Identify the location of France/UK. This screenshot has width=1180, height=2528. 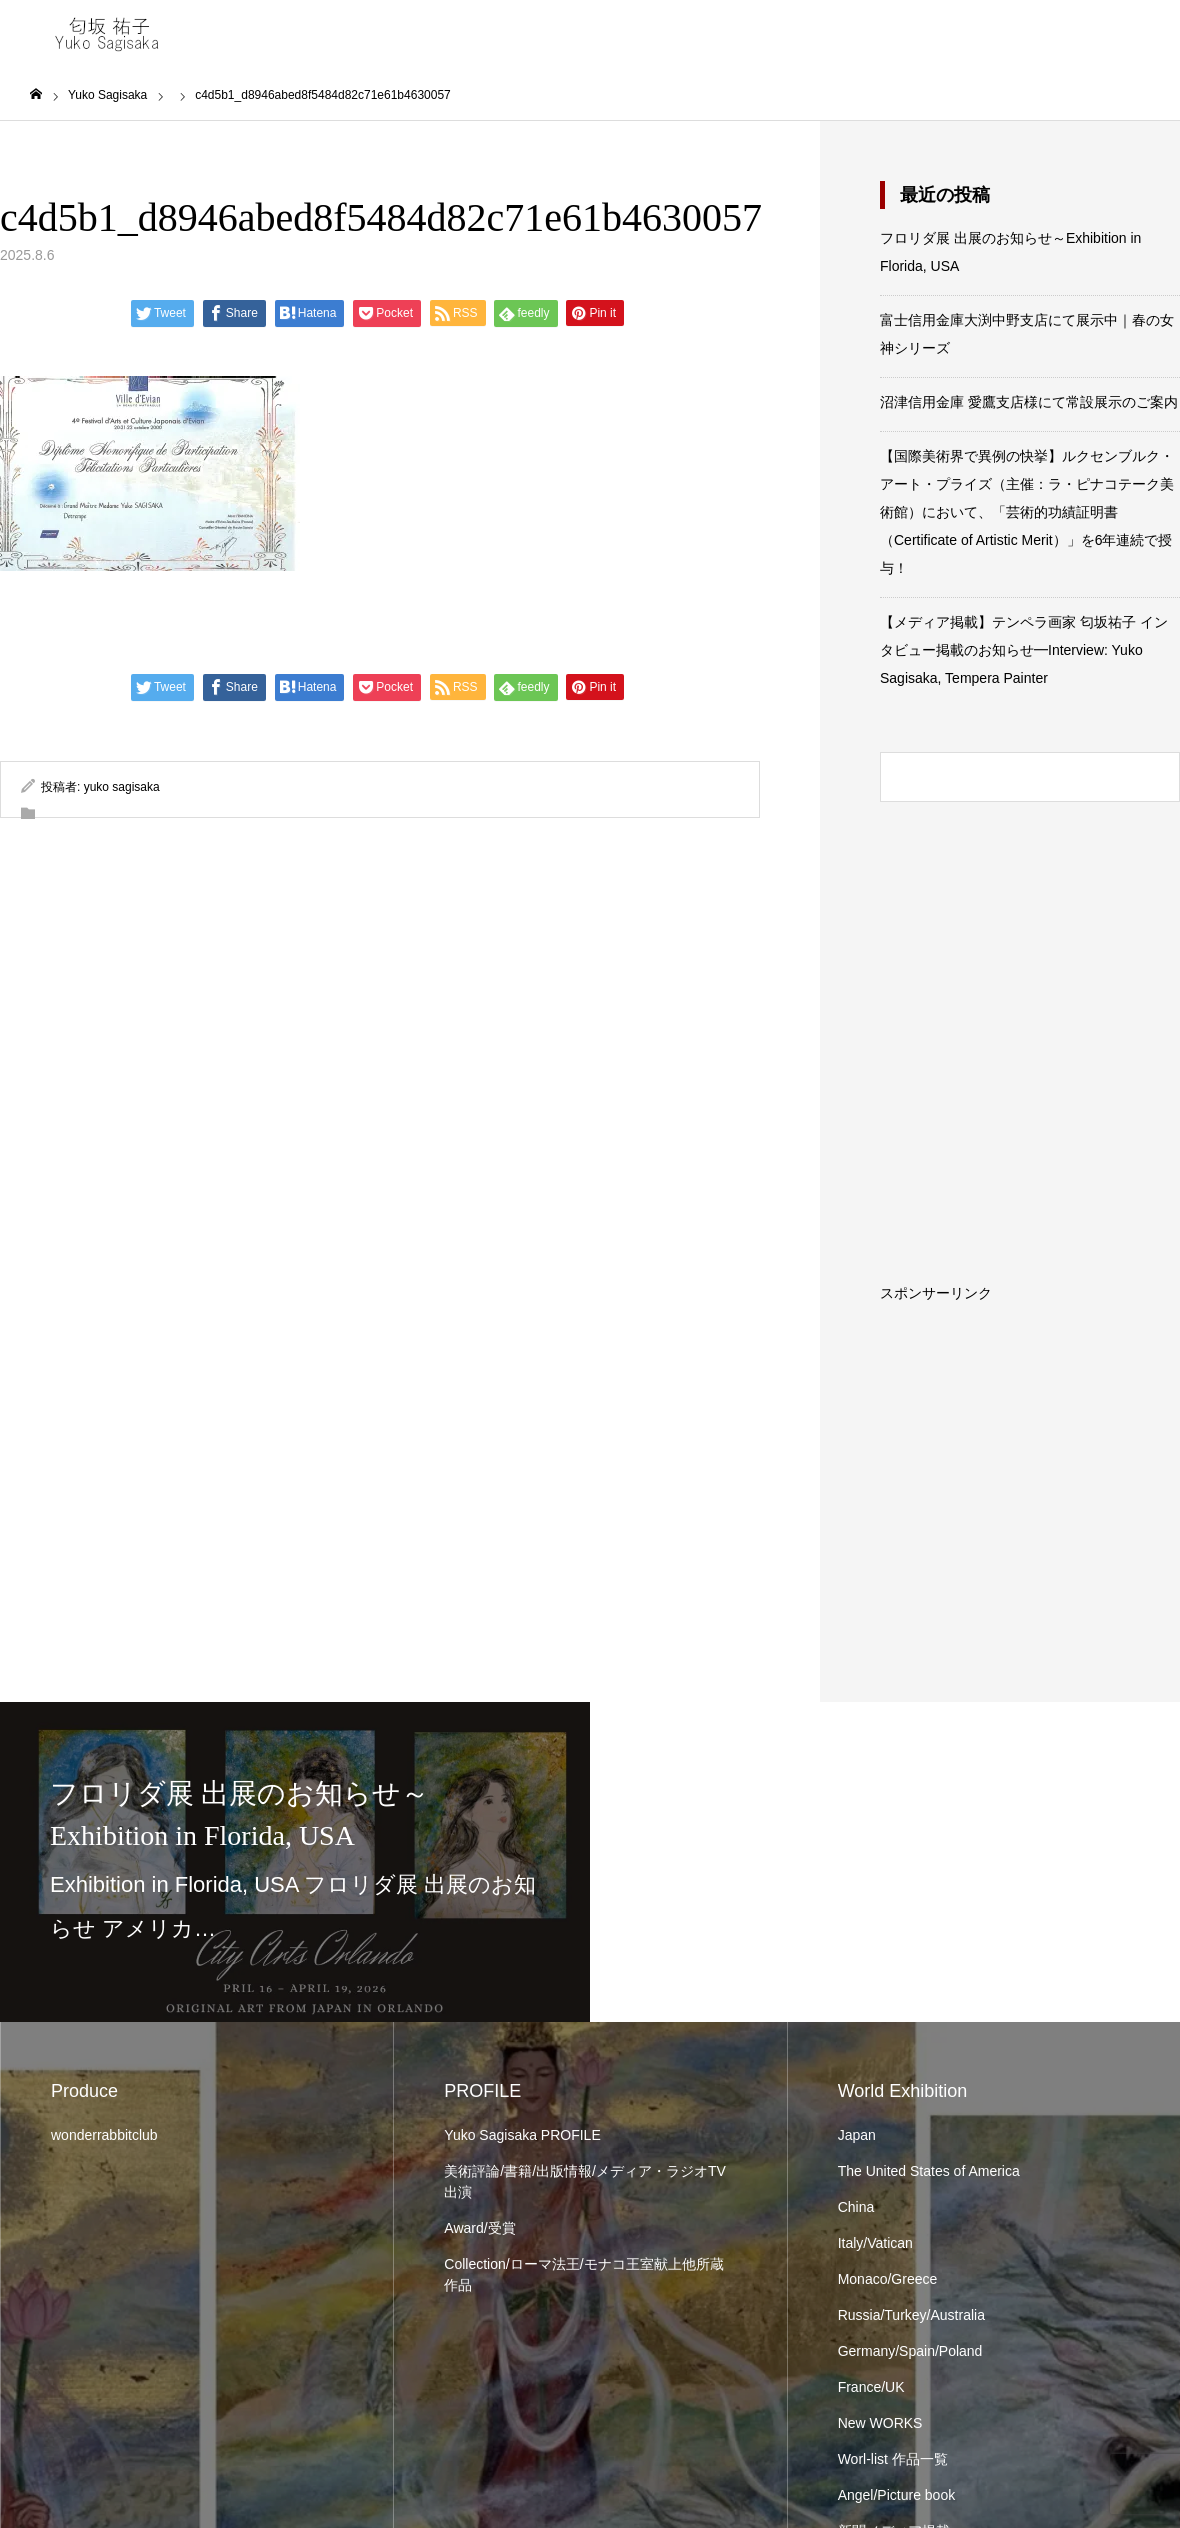
(871, 2387).